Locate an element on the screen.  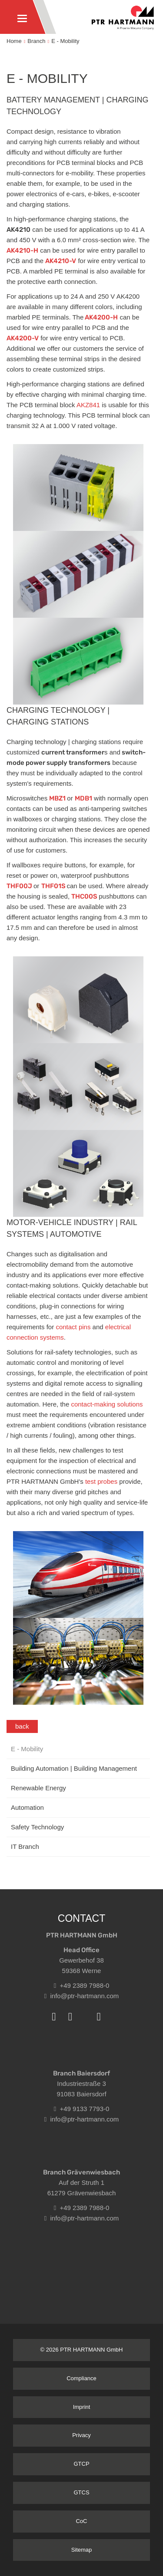
THF01S is located at coordinates (54, 886).